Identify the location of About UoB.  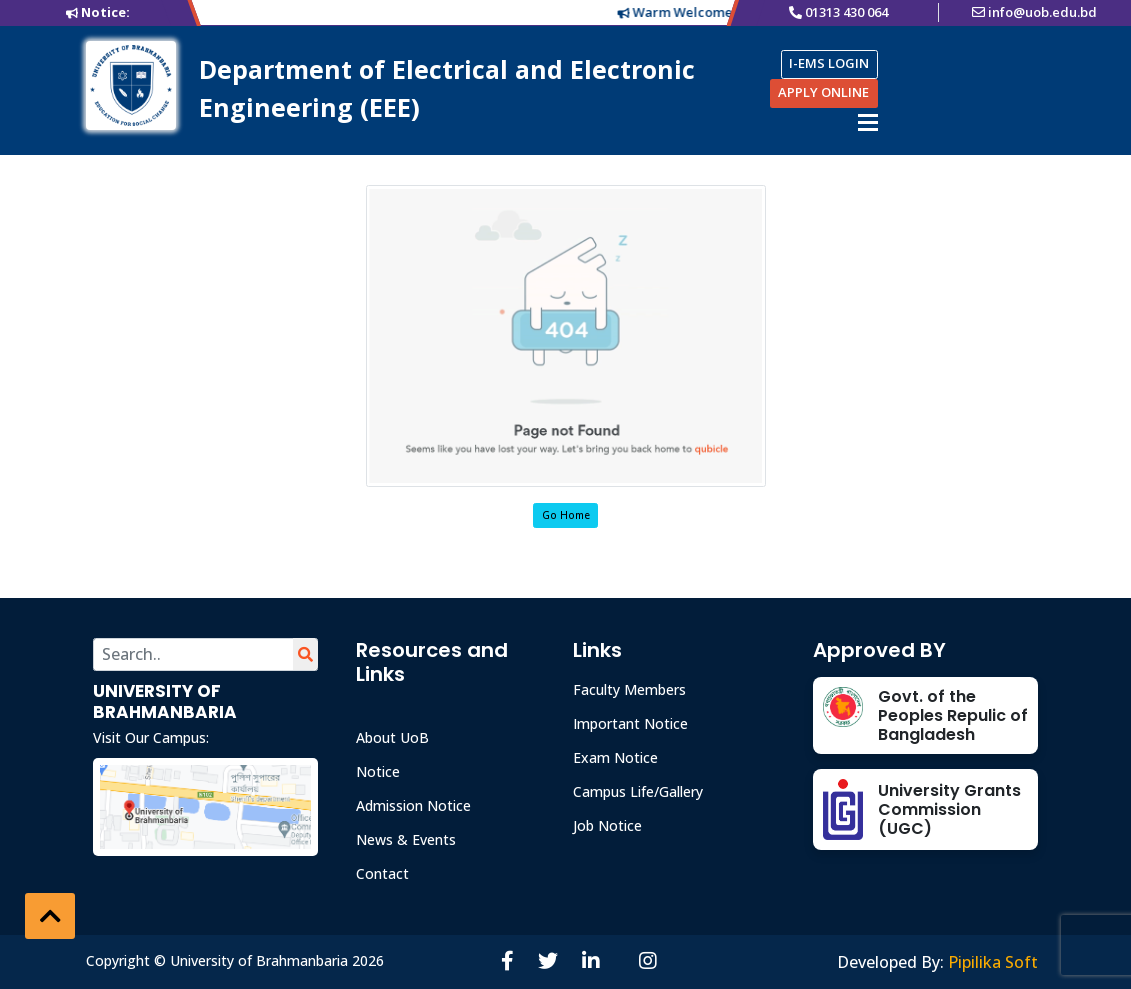
(392, 737).